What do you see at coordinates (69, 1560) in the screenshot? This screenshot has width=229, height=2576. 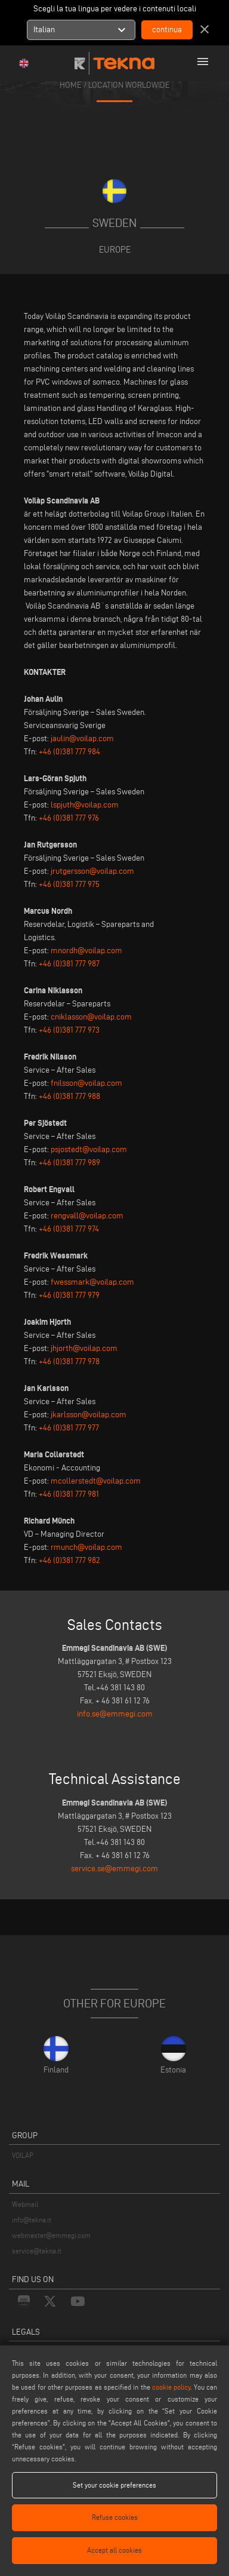 I see `+46 (0)381 777 982` at bounding box center [69, 1560].